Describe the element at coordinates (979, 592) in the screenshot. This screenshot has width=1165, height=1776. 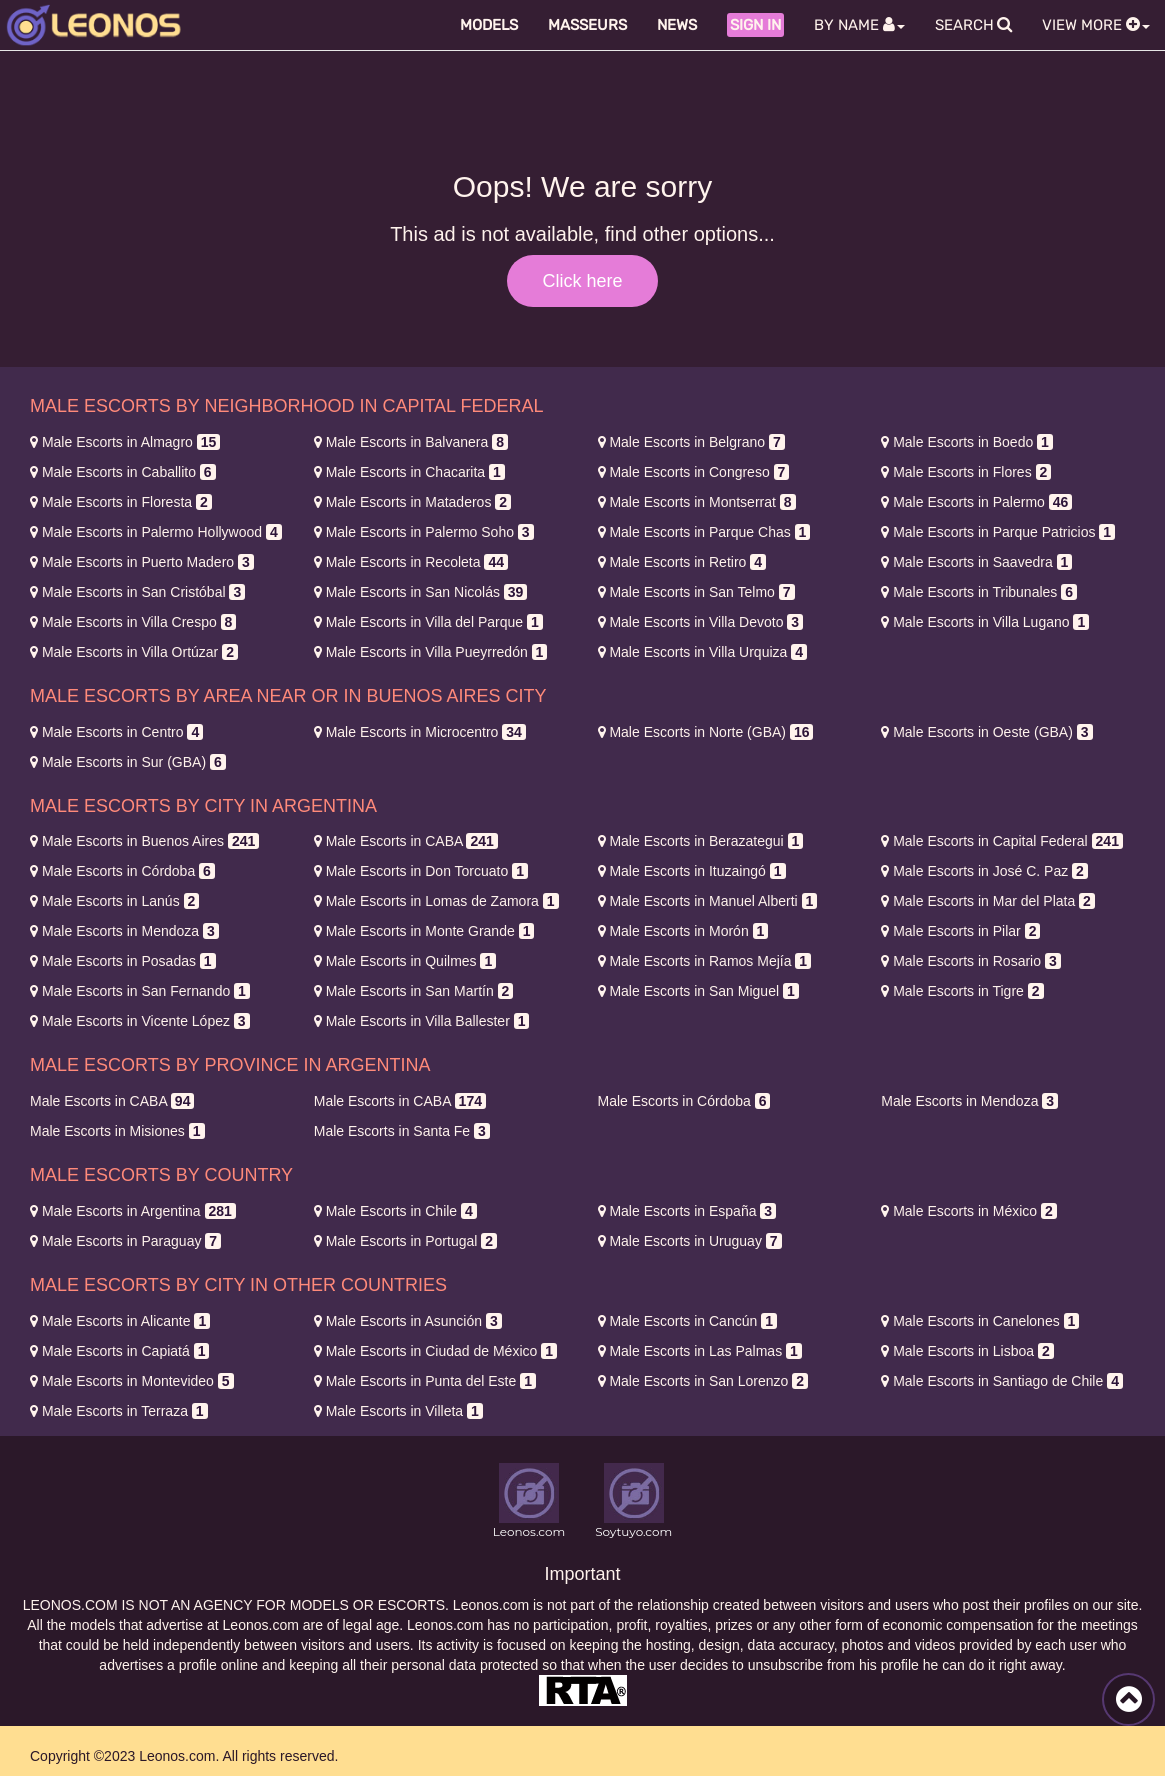
I see `Tribunales` at that location.